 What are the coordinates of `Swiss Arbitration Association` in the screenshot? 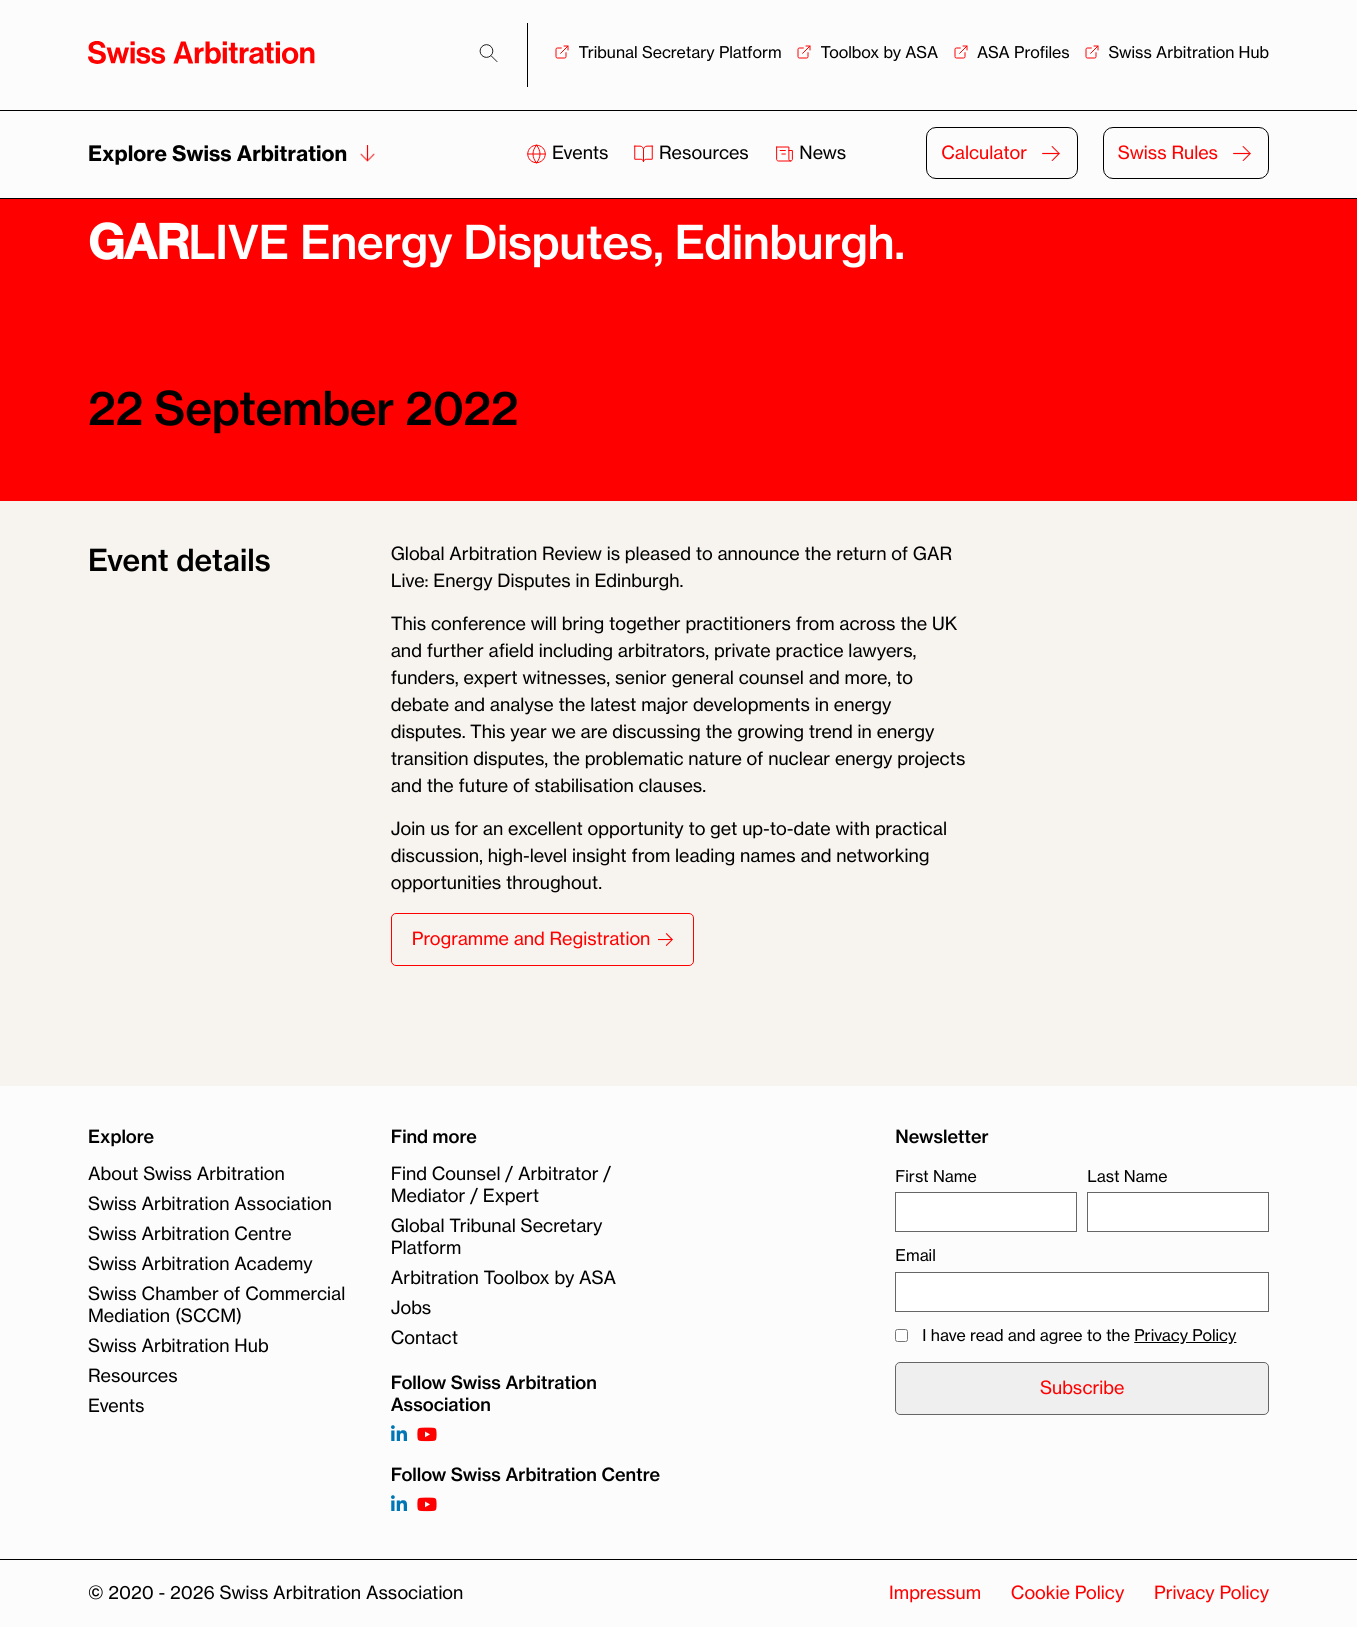 It's located at (210, 1204).